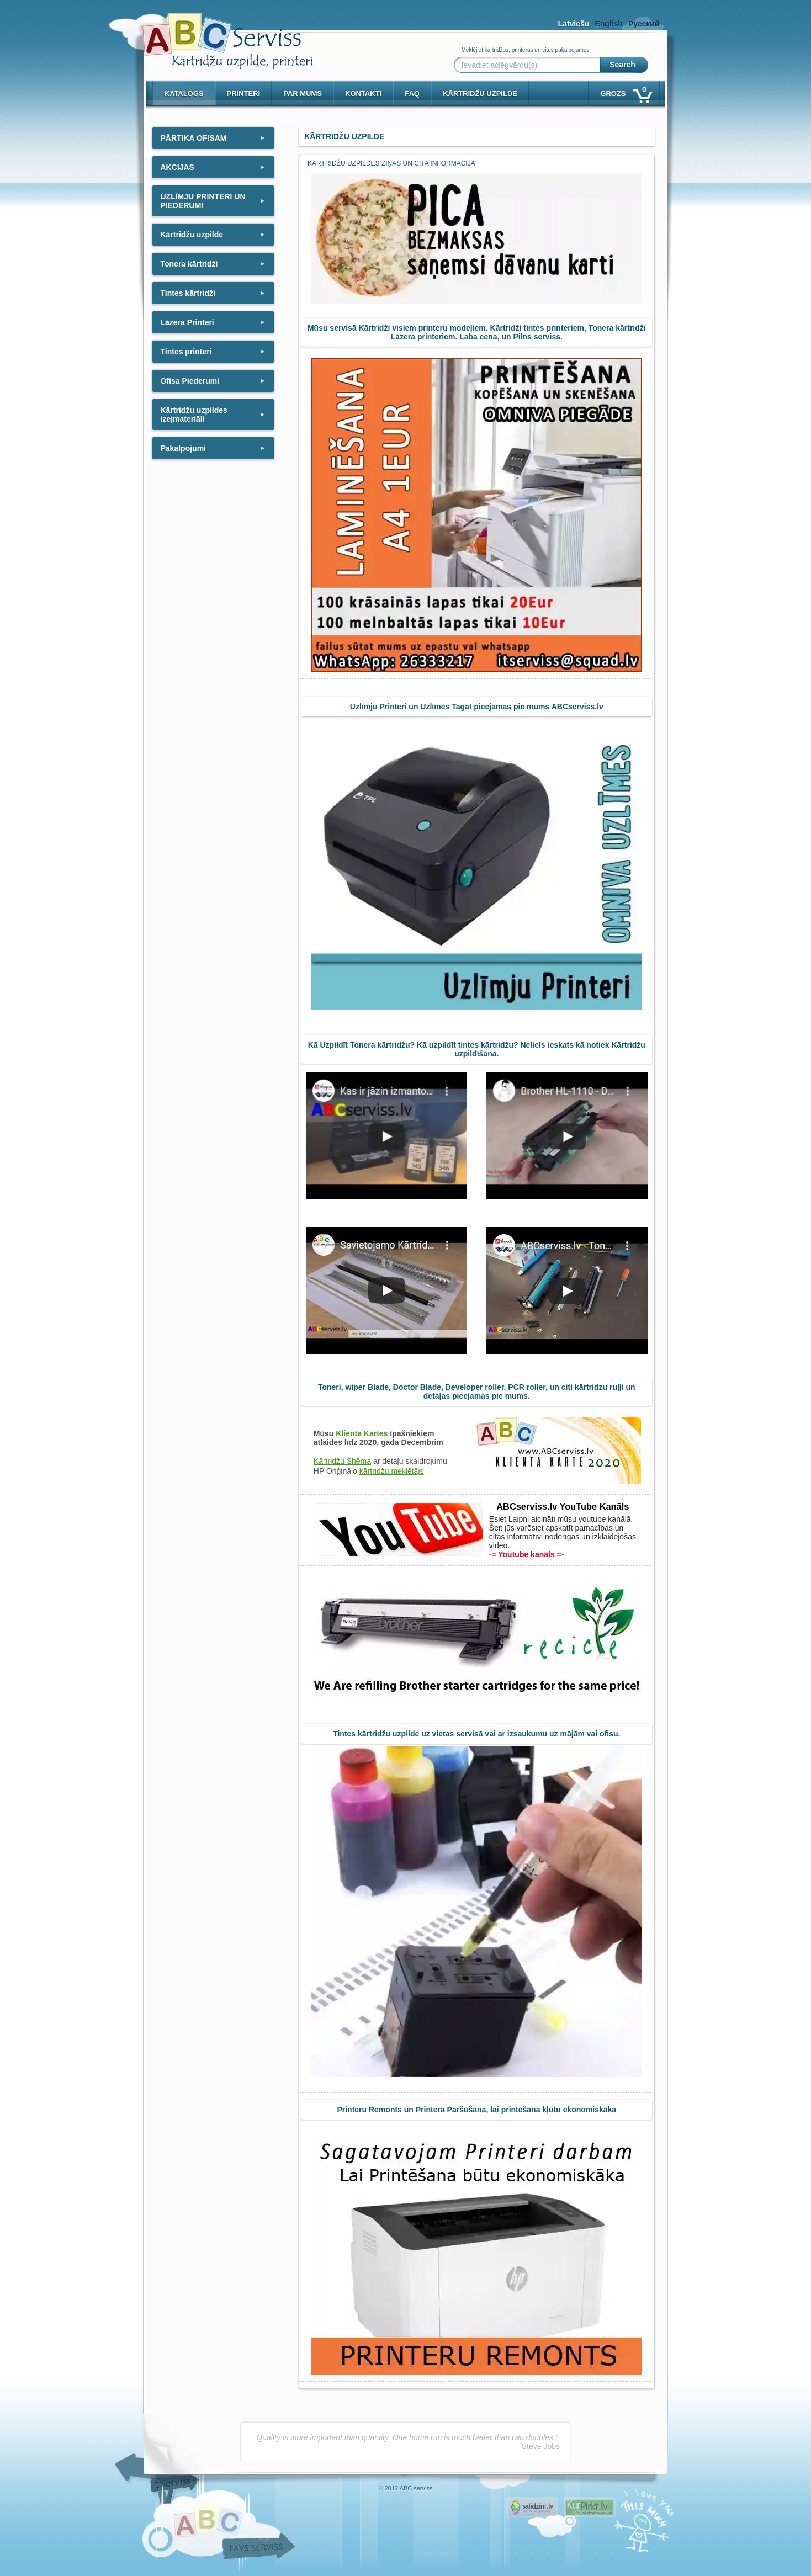  I want to click on Par mums, so click(302, 93).